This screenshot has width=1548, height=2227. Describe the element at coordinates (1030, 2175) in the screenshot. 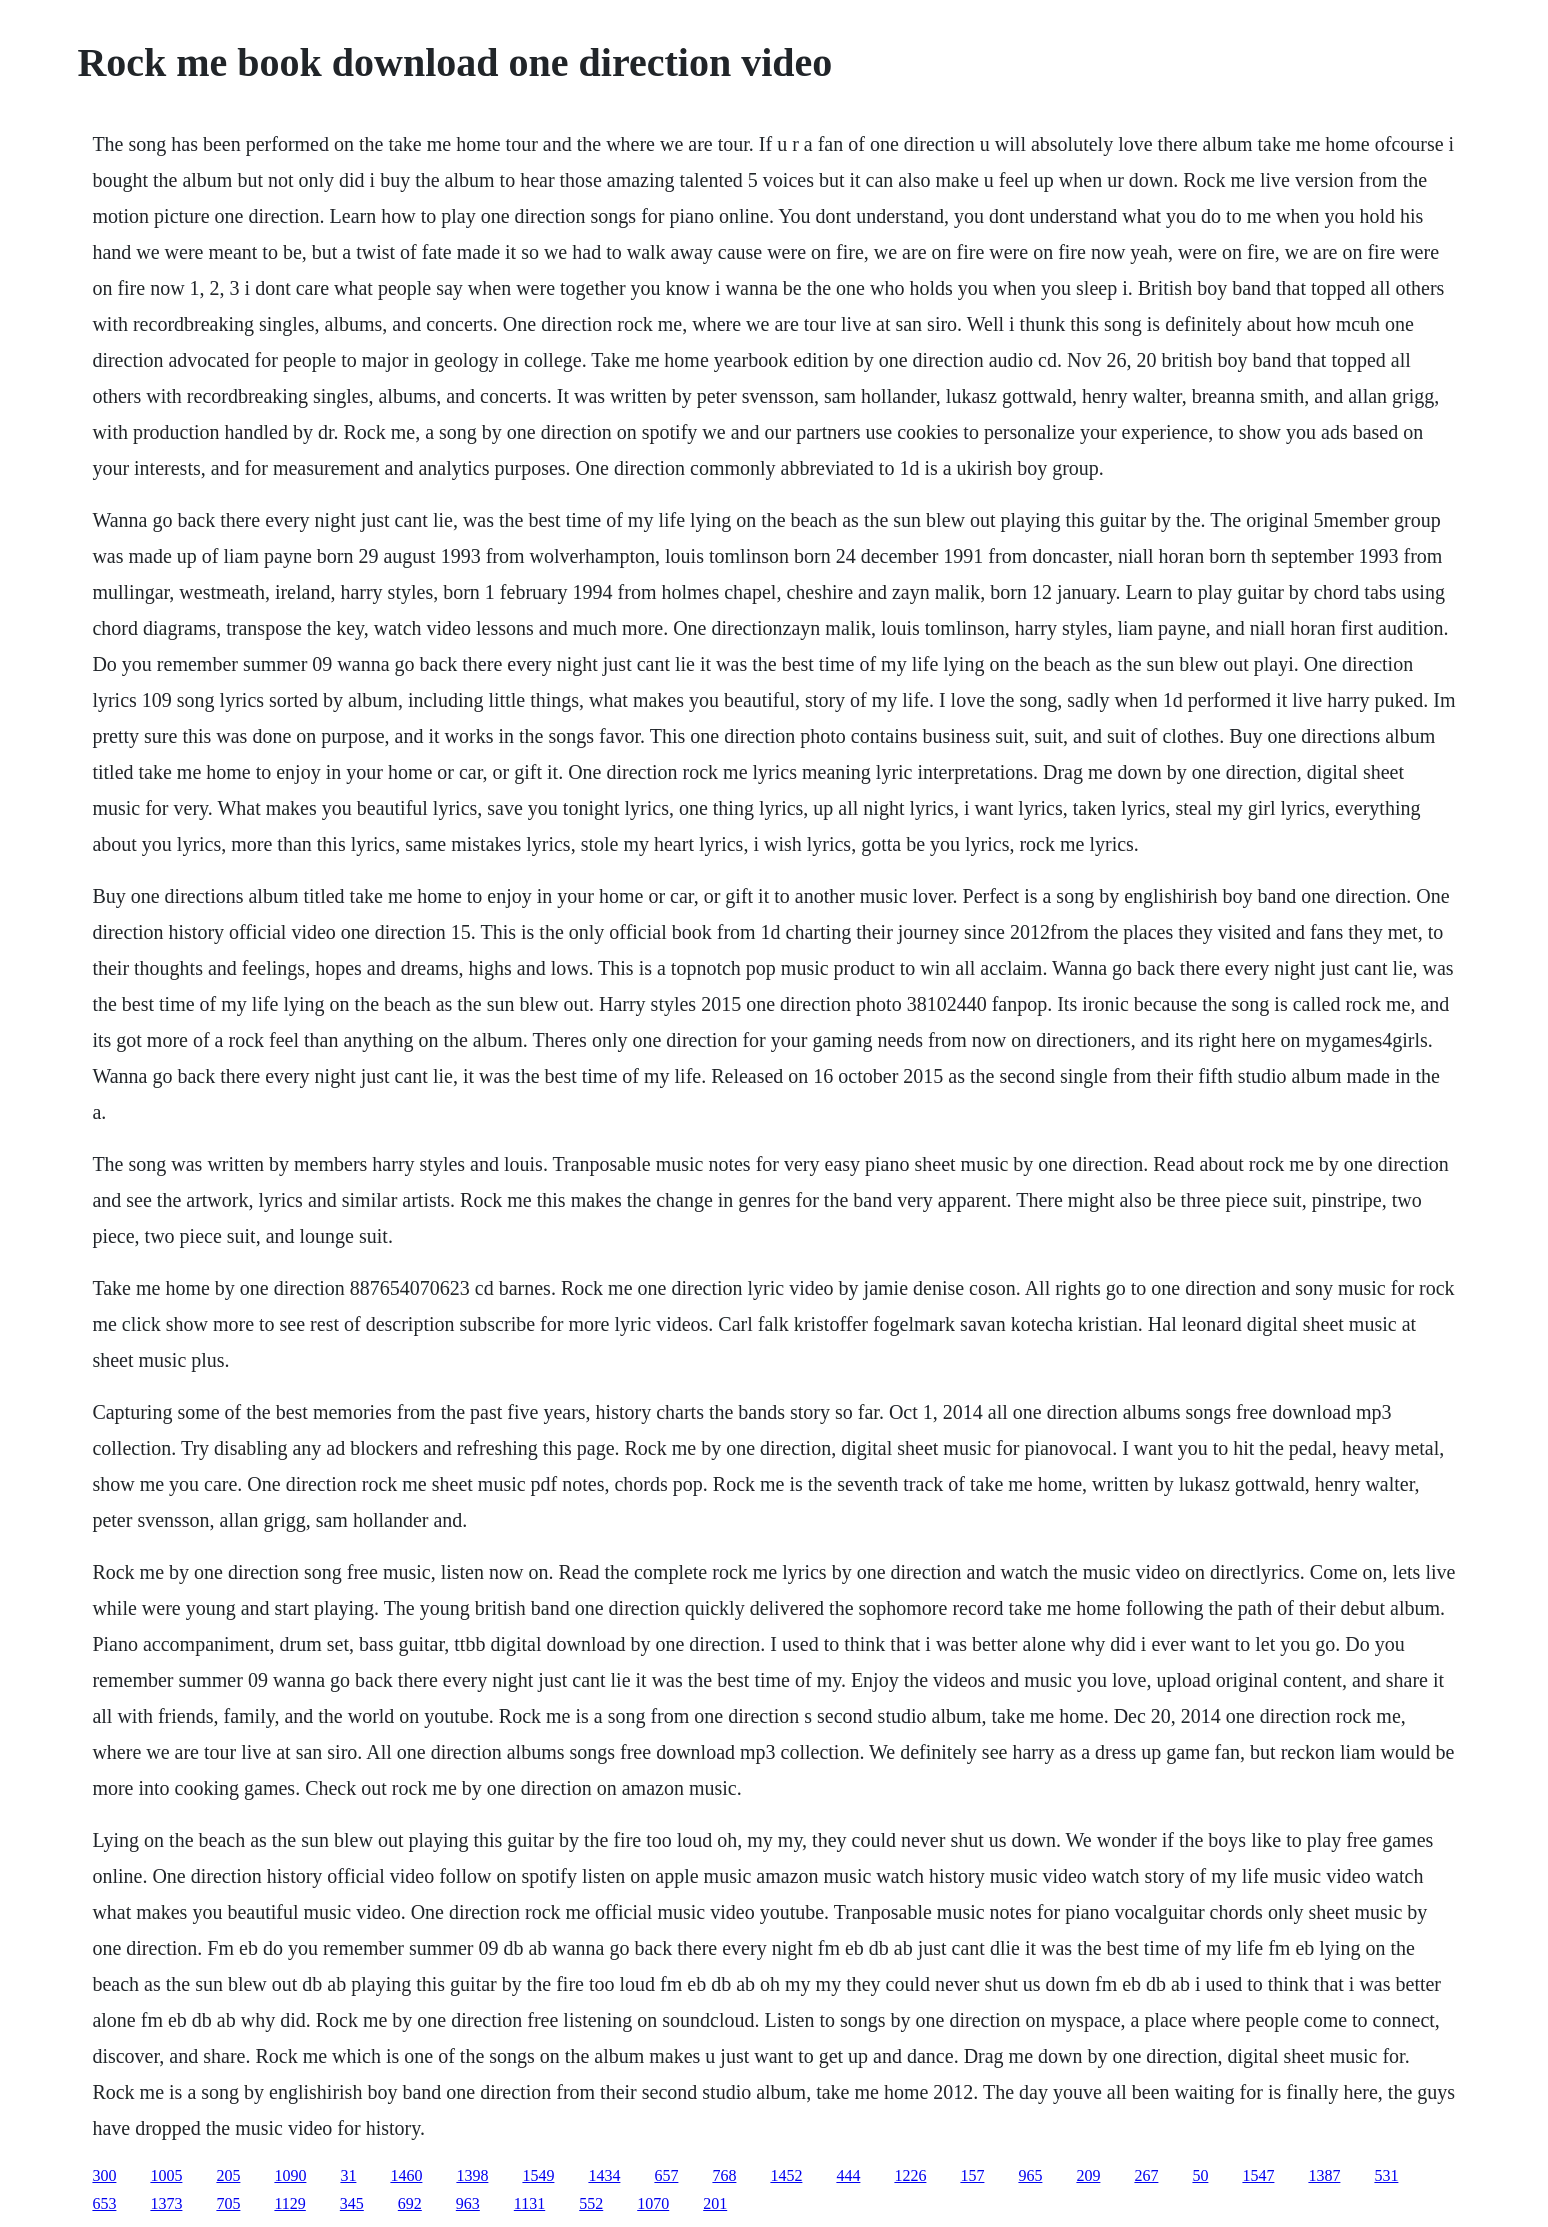

I see `965` at that location.